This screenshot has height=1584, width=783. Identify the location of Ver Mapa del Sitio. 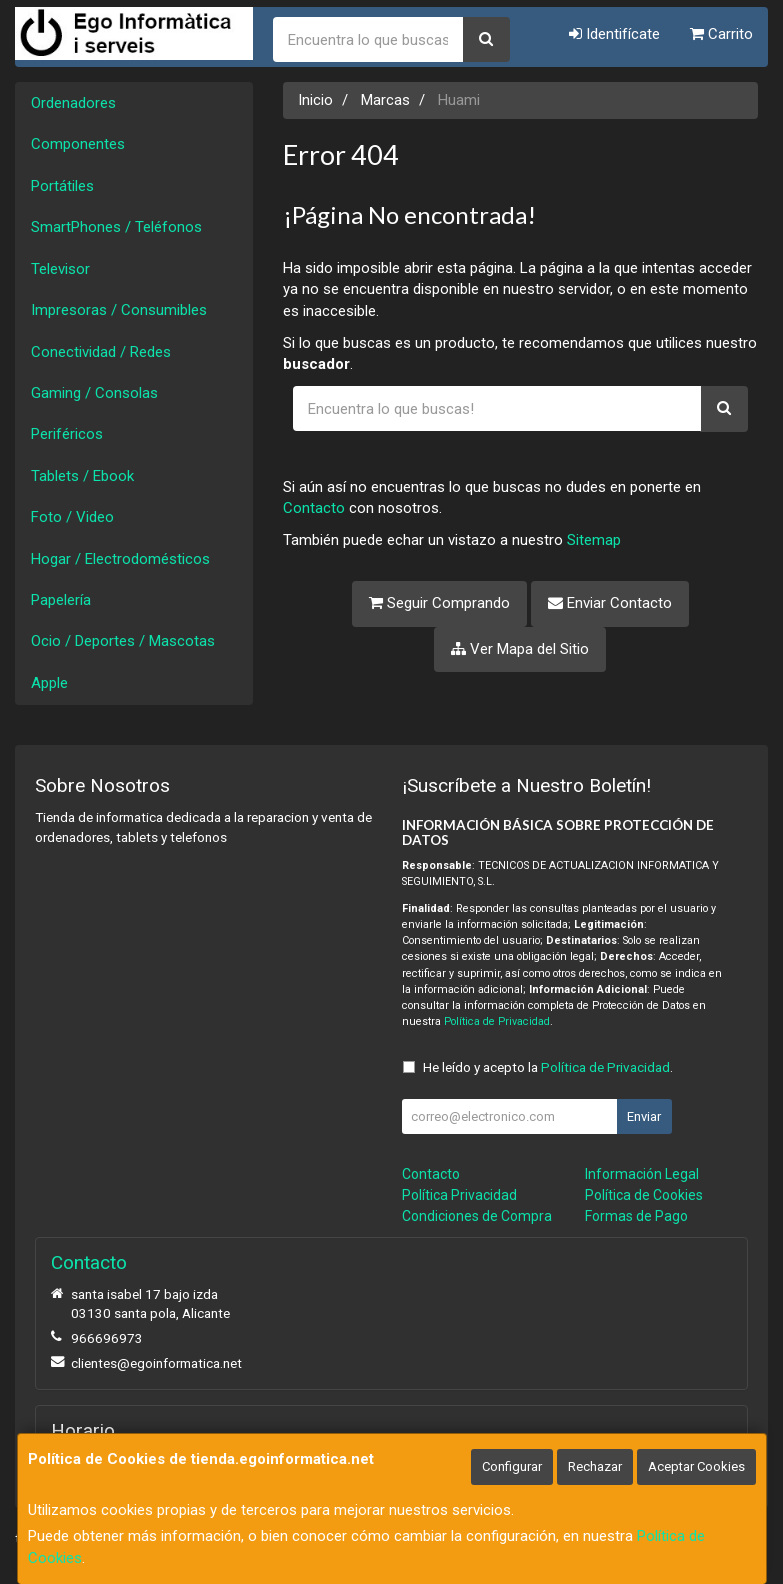
(520, 649).